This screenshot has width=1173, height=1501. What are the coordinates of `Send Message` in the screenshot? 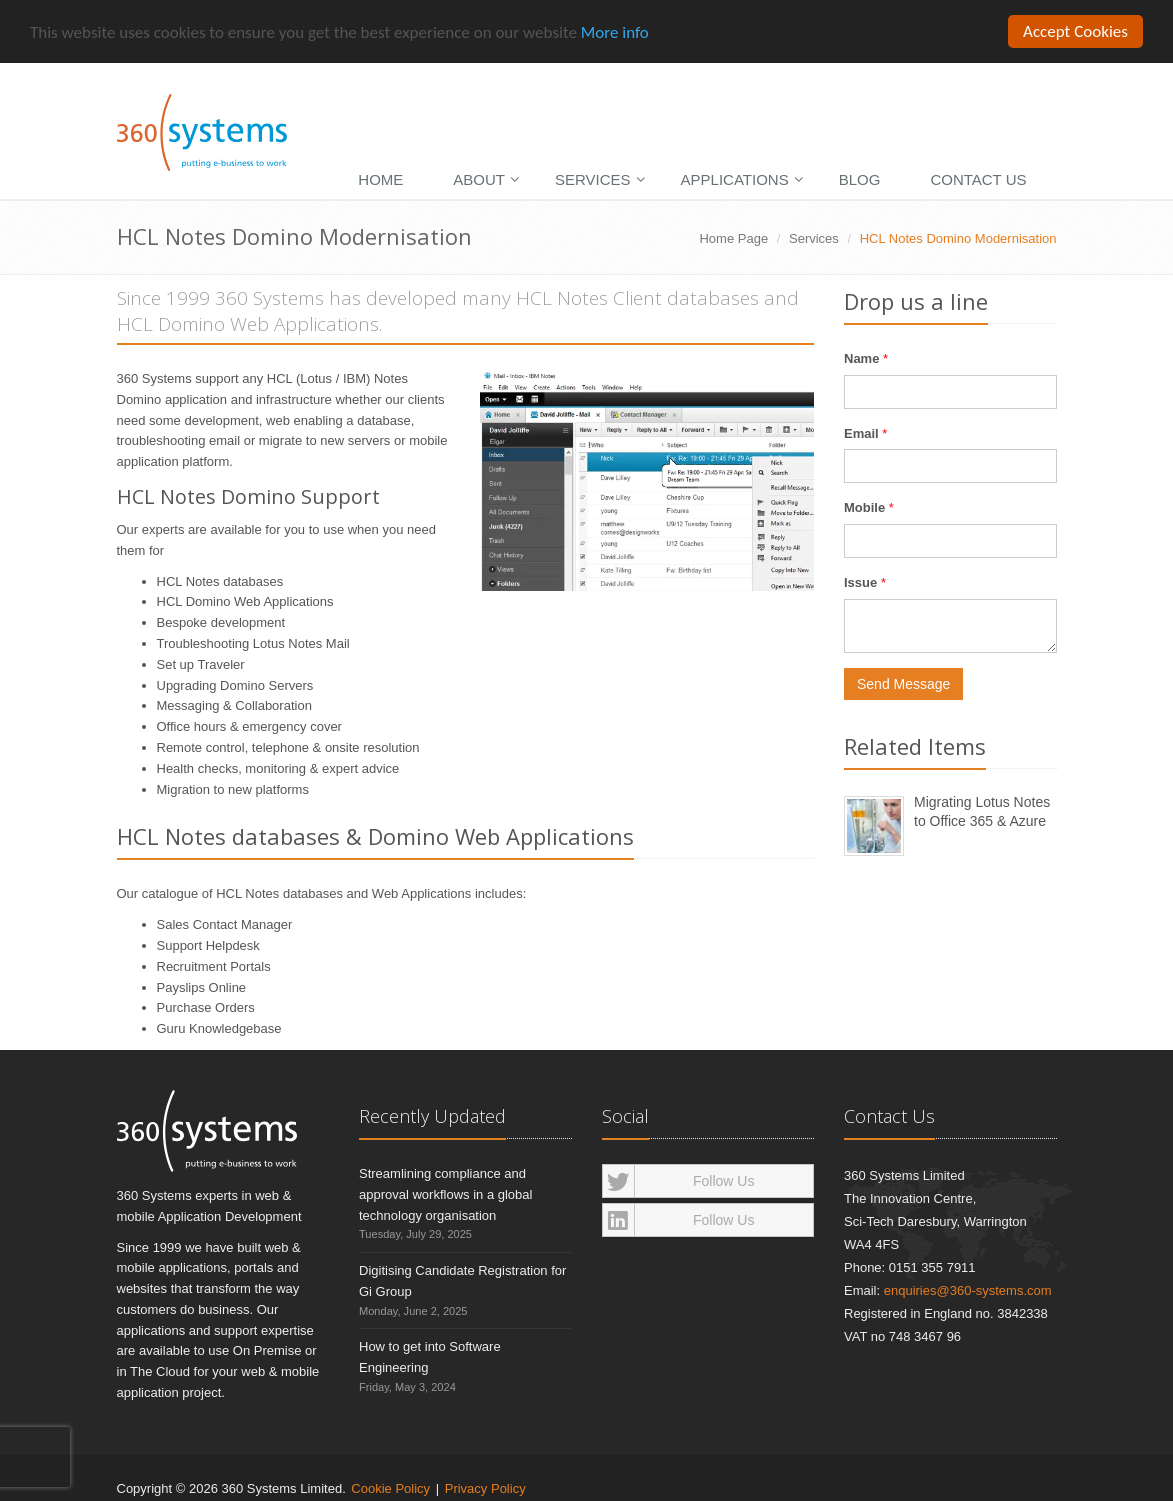 It's located at (903, 684).